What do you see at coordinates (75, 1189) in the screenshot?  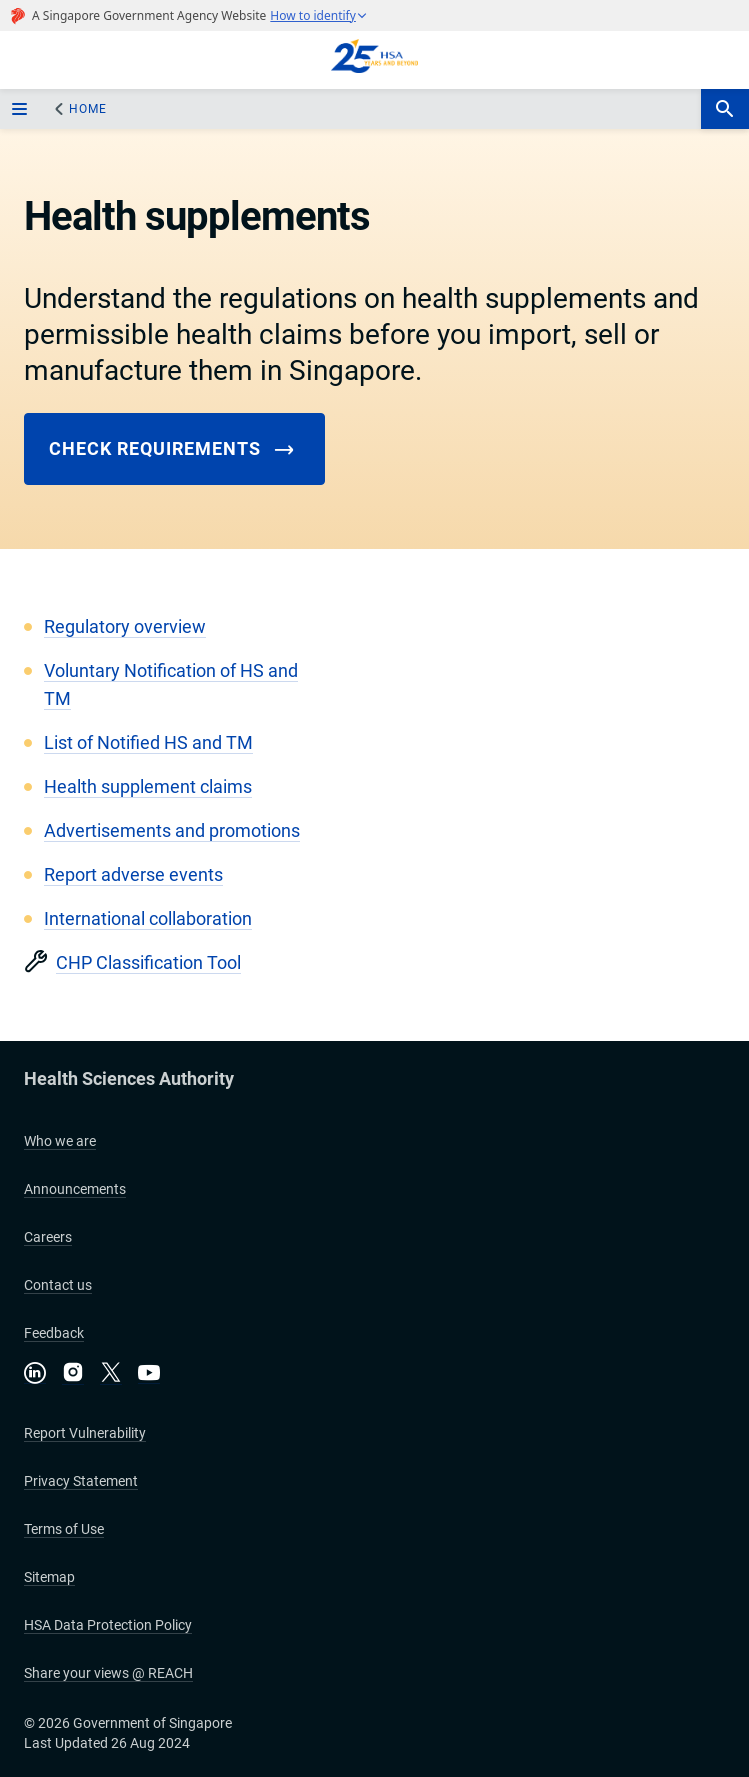 I see `Announcements` at bounding box center [75, 1189].